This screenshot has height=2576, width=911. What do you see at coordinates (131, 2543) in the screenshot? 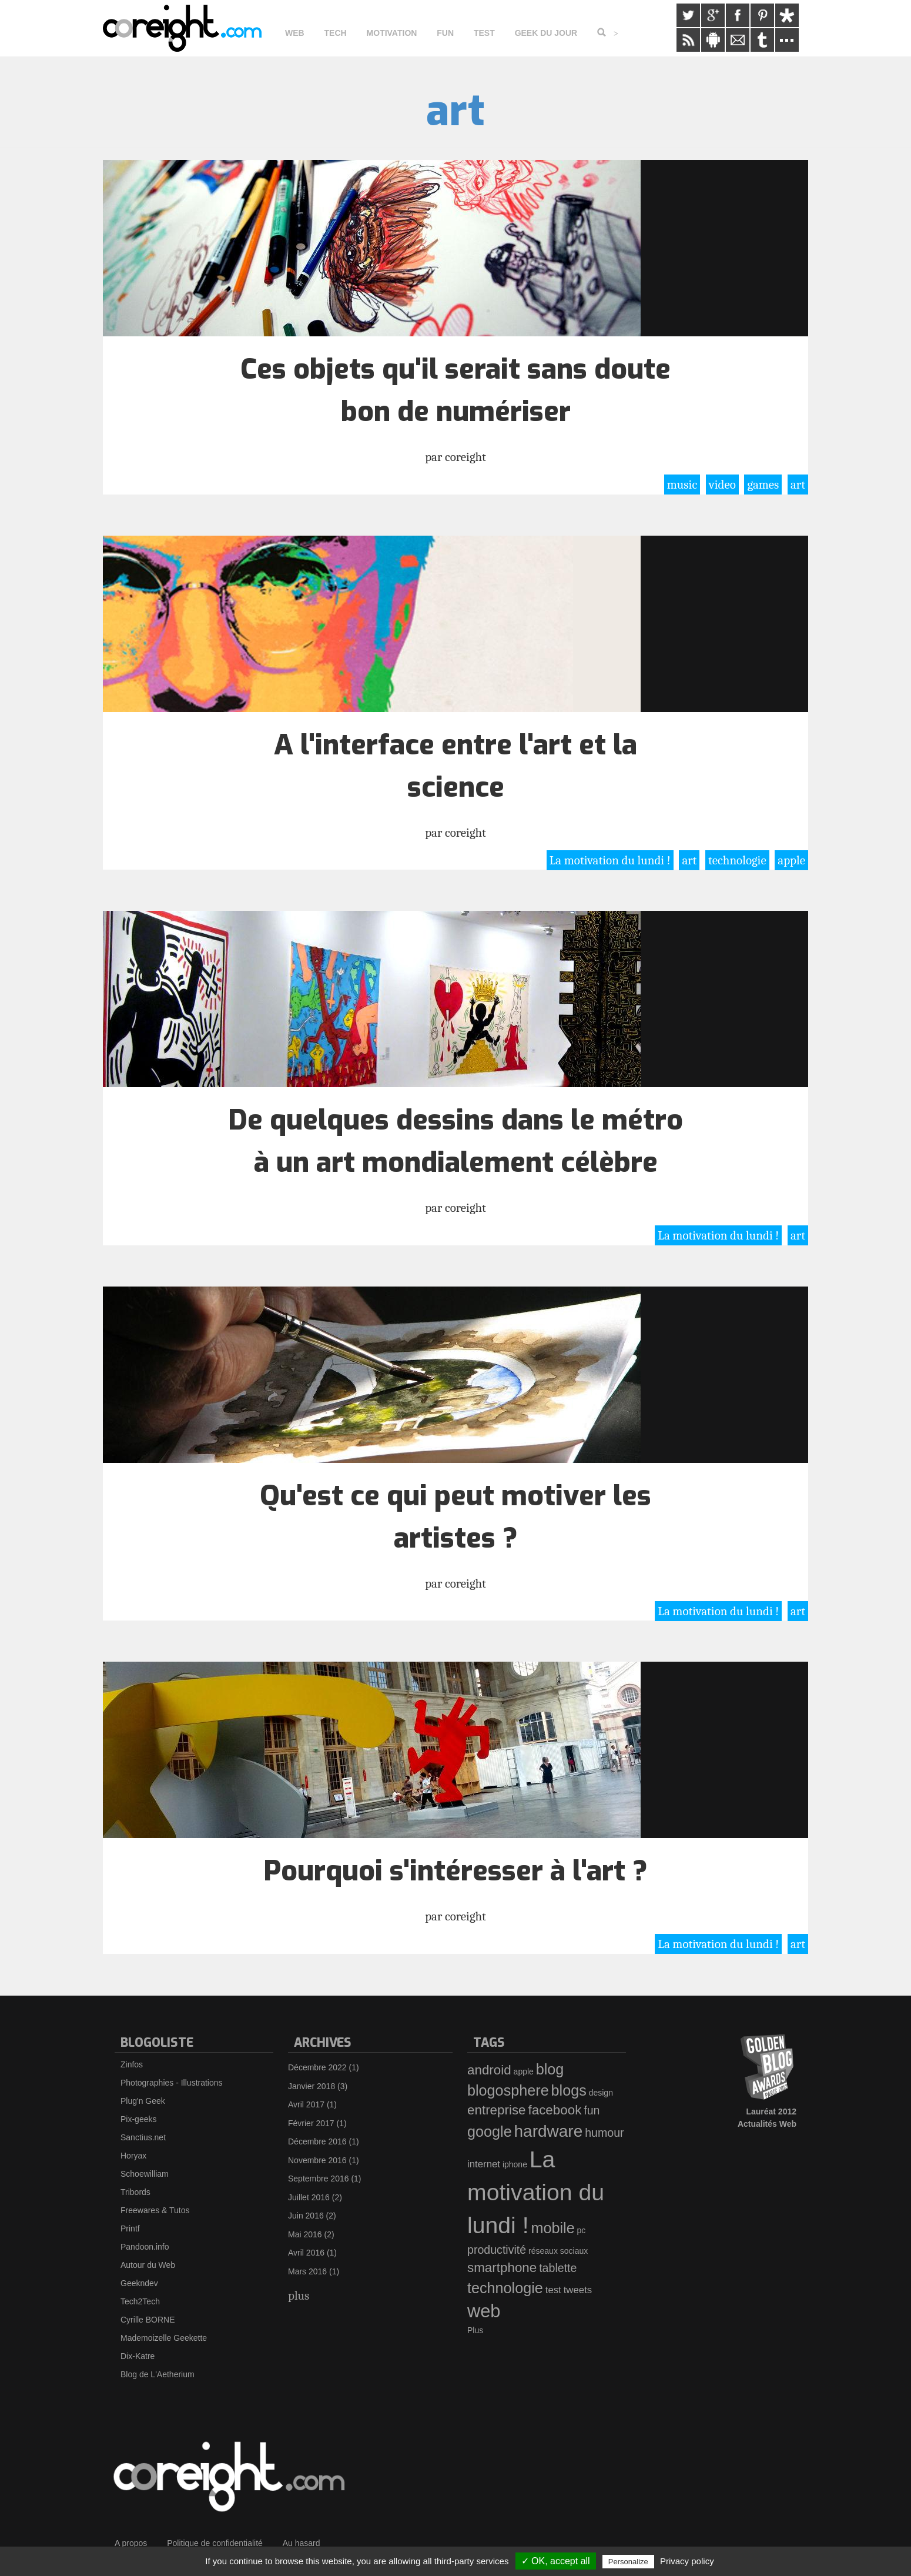
I see `A propos` at bounding box center [131, 2543].